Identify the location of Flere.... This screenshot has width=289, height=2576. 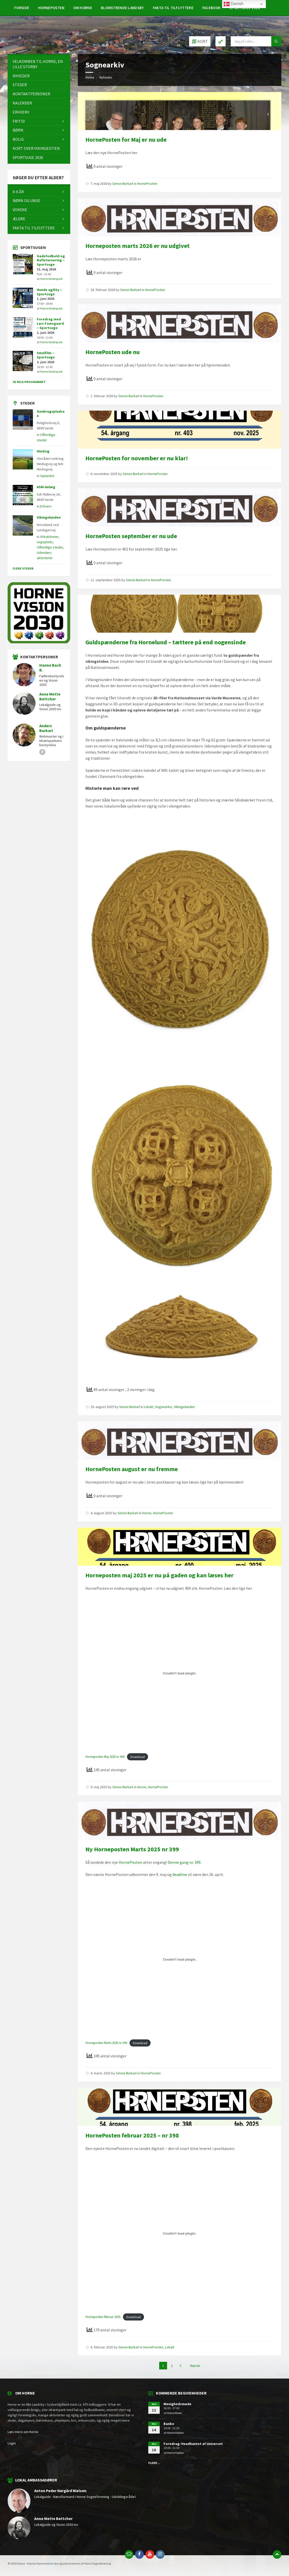
(154, 2463).